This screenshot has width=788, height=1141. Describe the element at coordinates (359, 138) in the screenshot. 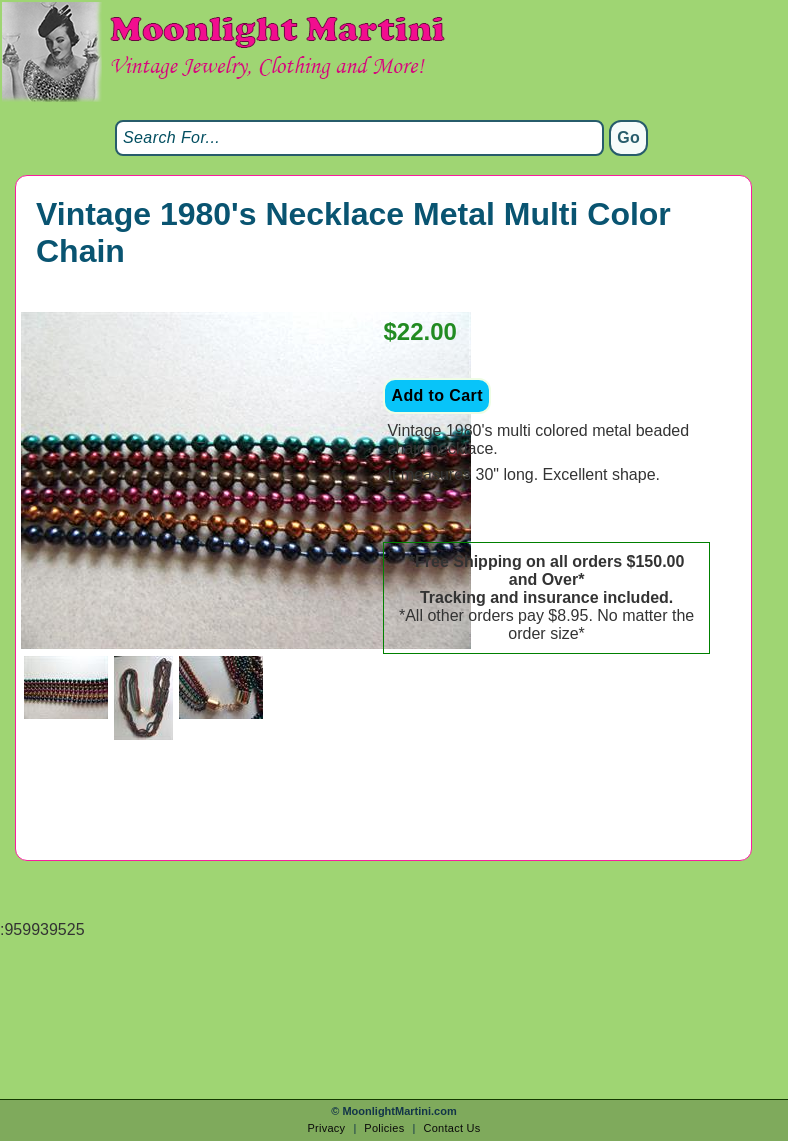

I see `[Search]` at that location.